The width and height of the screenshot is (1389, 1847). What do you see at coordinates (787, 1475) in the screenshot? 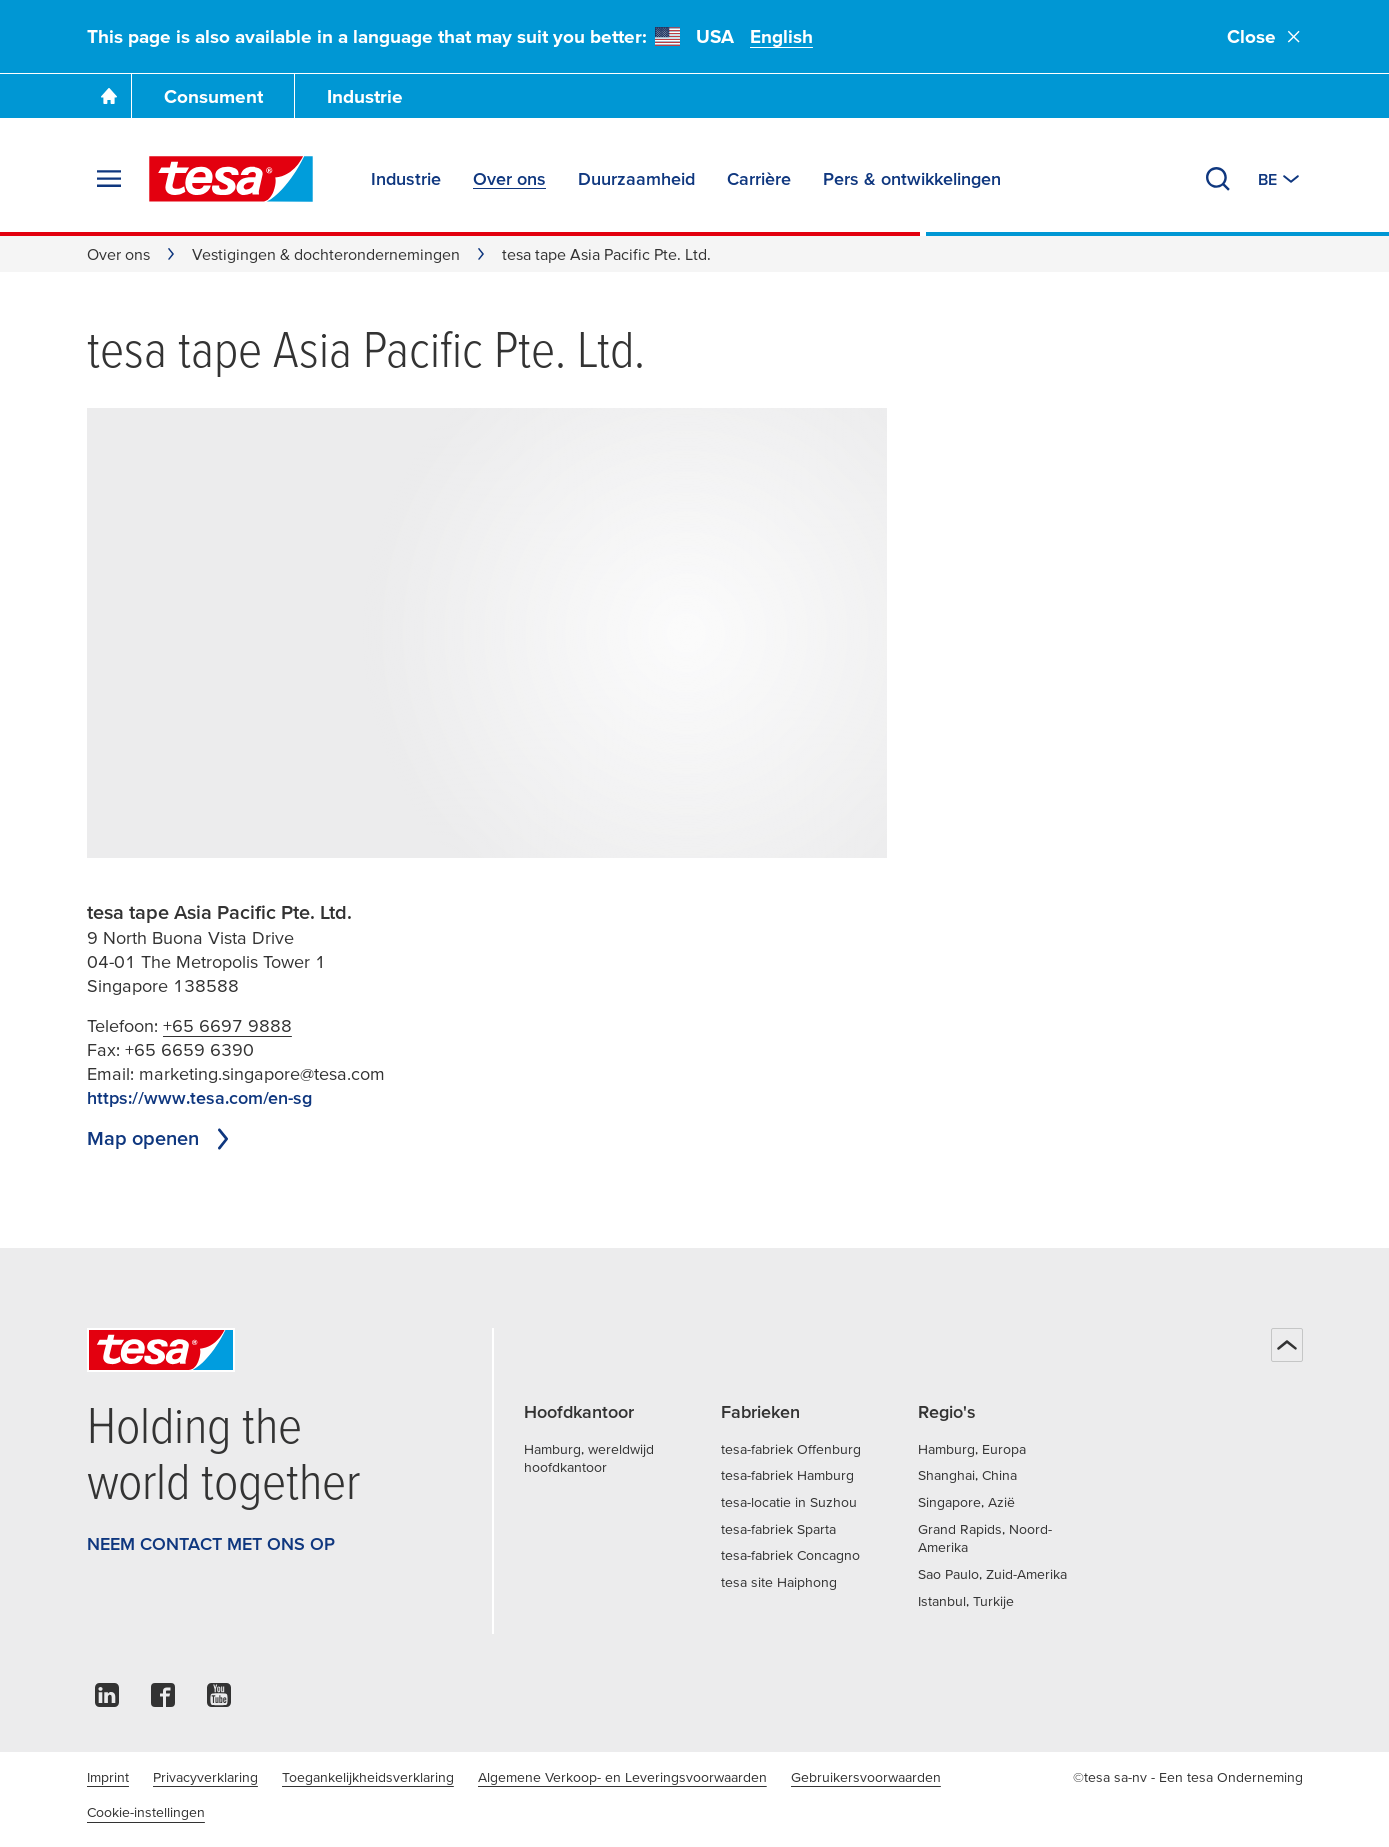
I see `tesa-fabriek Hamburg` at bounding box center [787, 1475].